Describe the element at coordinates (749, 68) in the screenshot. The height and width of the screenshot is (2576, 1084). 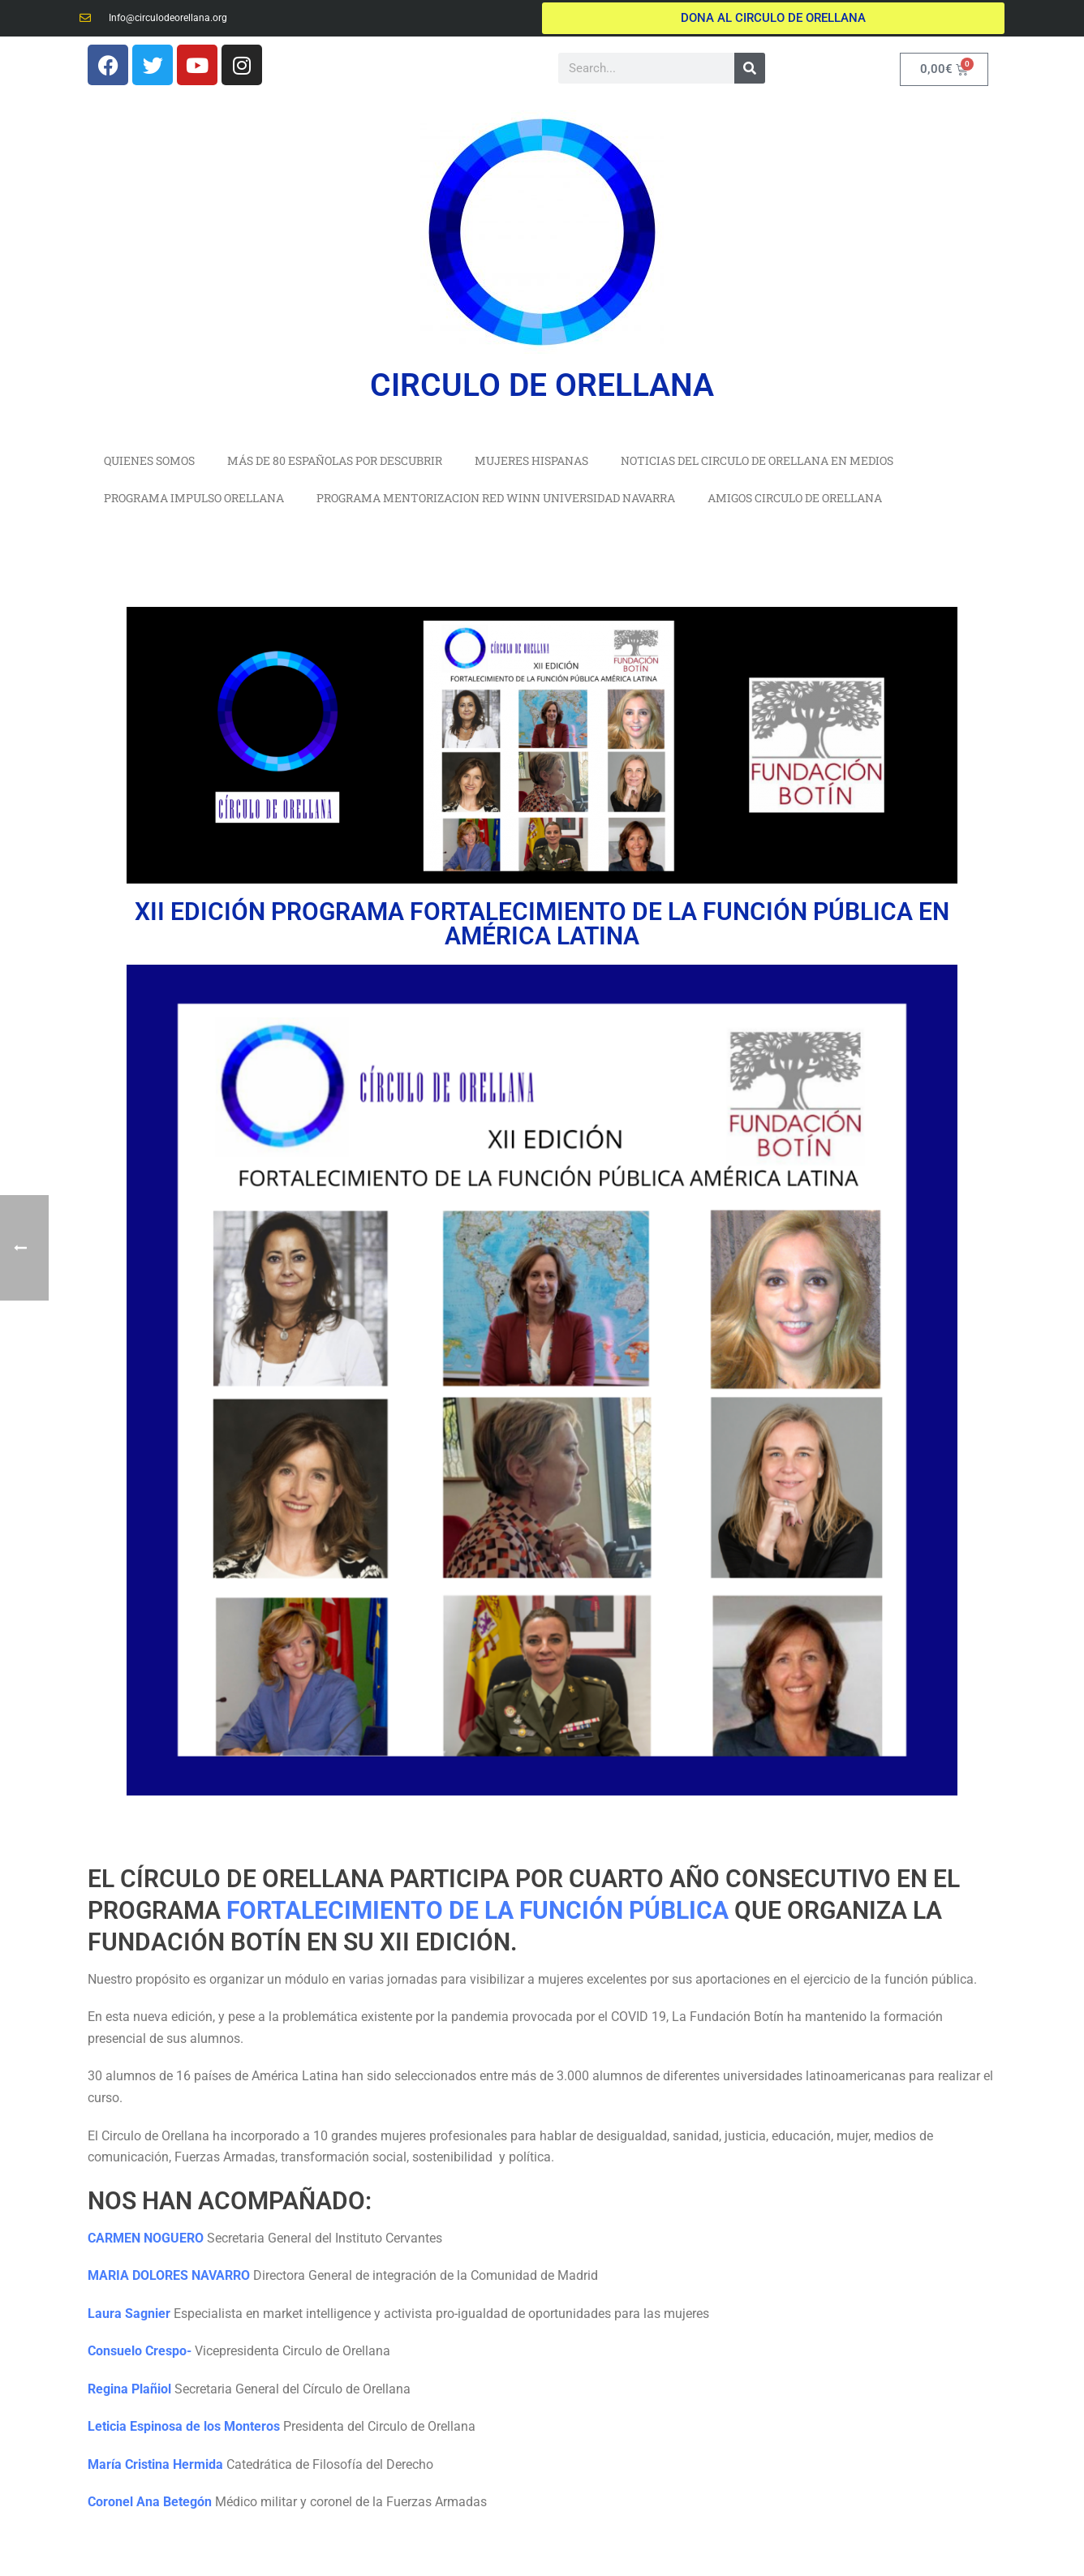
I see `[Buscar]` at that location.